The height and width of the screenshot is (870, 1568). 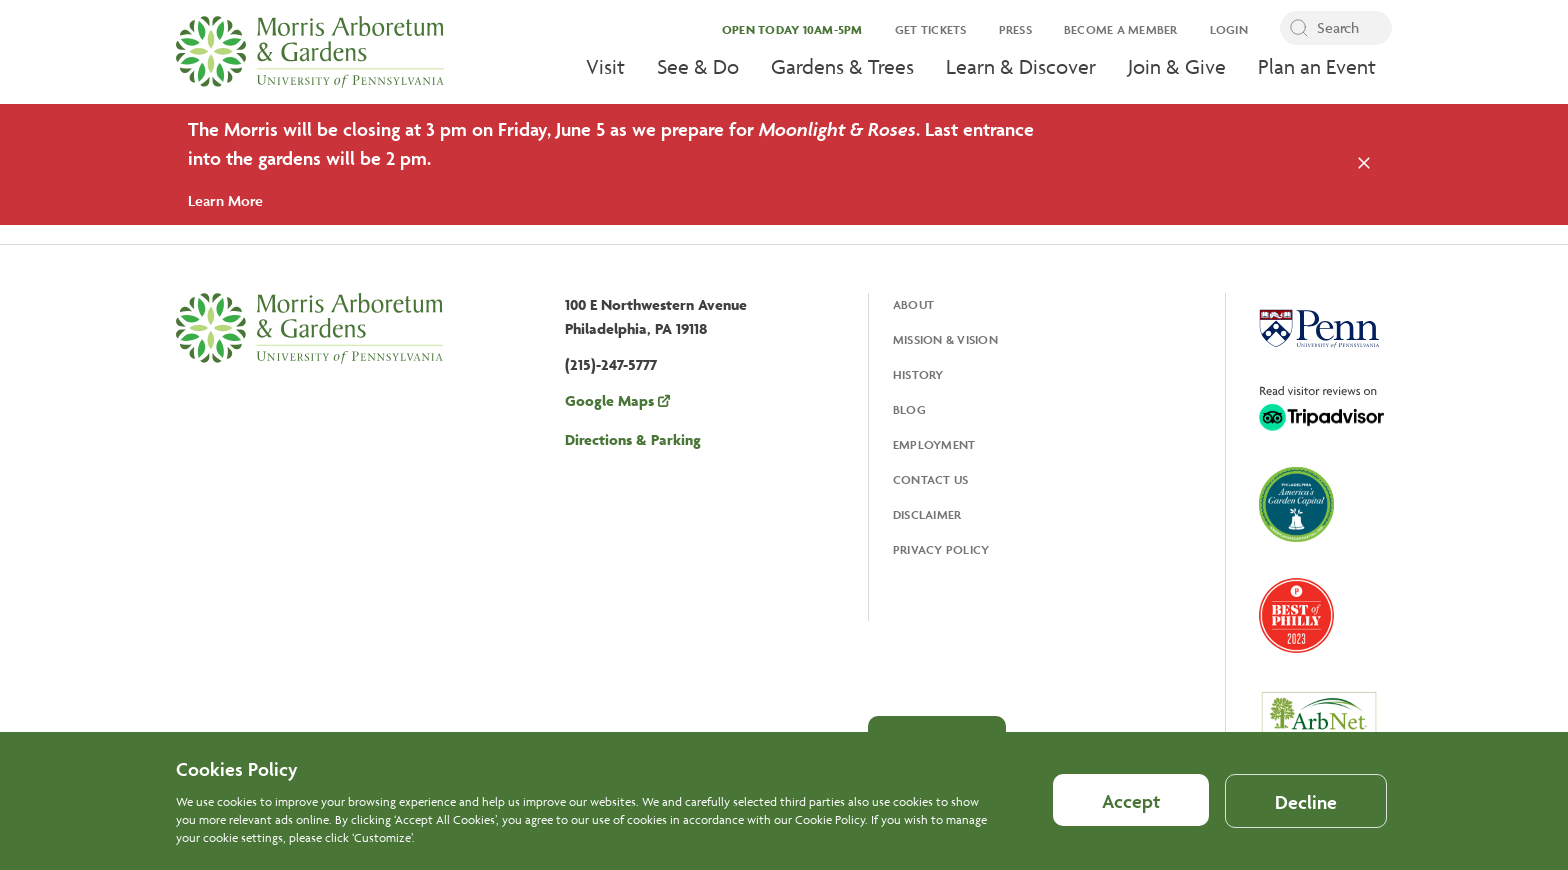 What do you see at coordinates (1021, 66) in the screenshot?
I see `Learn & Discover` at bounding box center [1021, 66].